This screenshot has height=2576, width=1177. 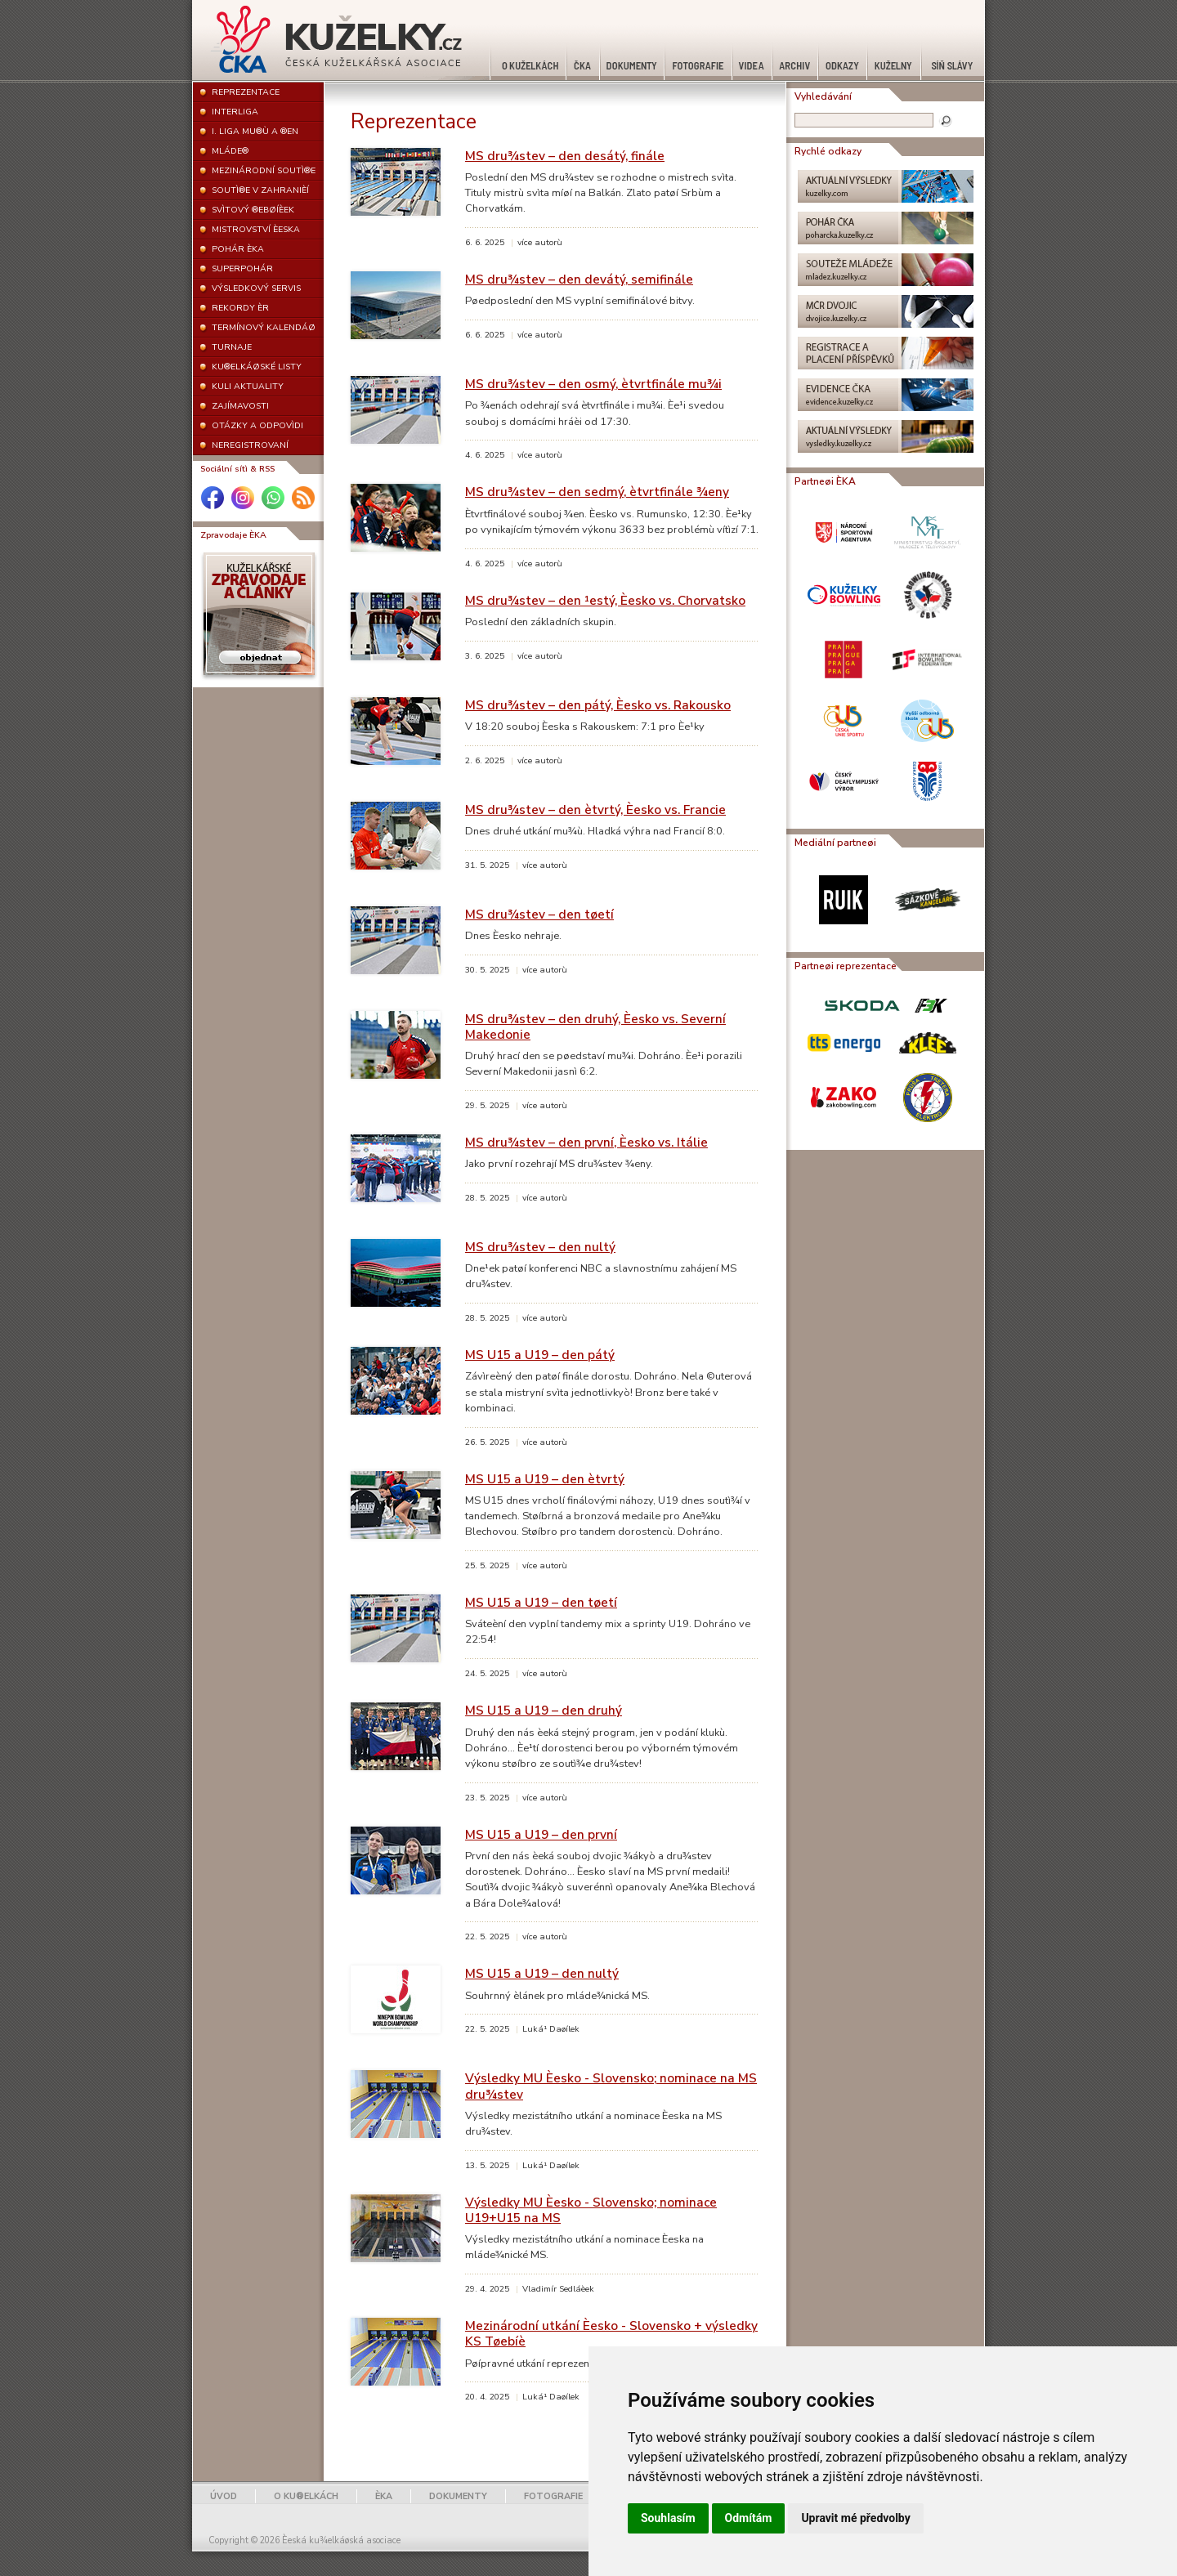 I want to click on MS dru¾stev – den sedmý, ètvrtfinále ¾eny, so click(x=597, y=491).